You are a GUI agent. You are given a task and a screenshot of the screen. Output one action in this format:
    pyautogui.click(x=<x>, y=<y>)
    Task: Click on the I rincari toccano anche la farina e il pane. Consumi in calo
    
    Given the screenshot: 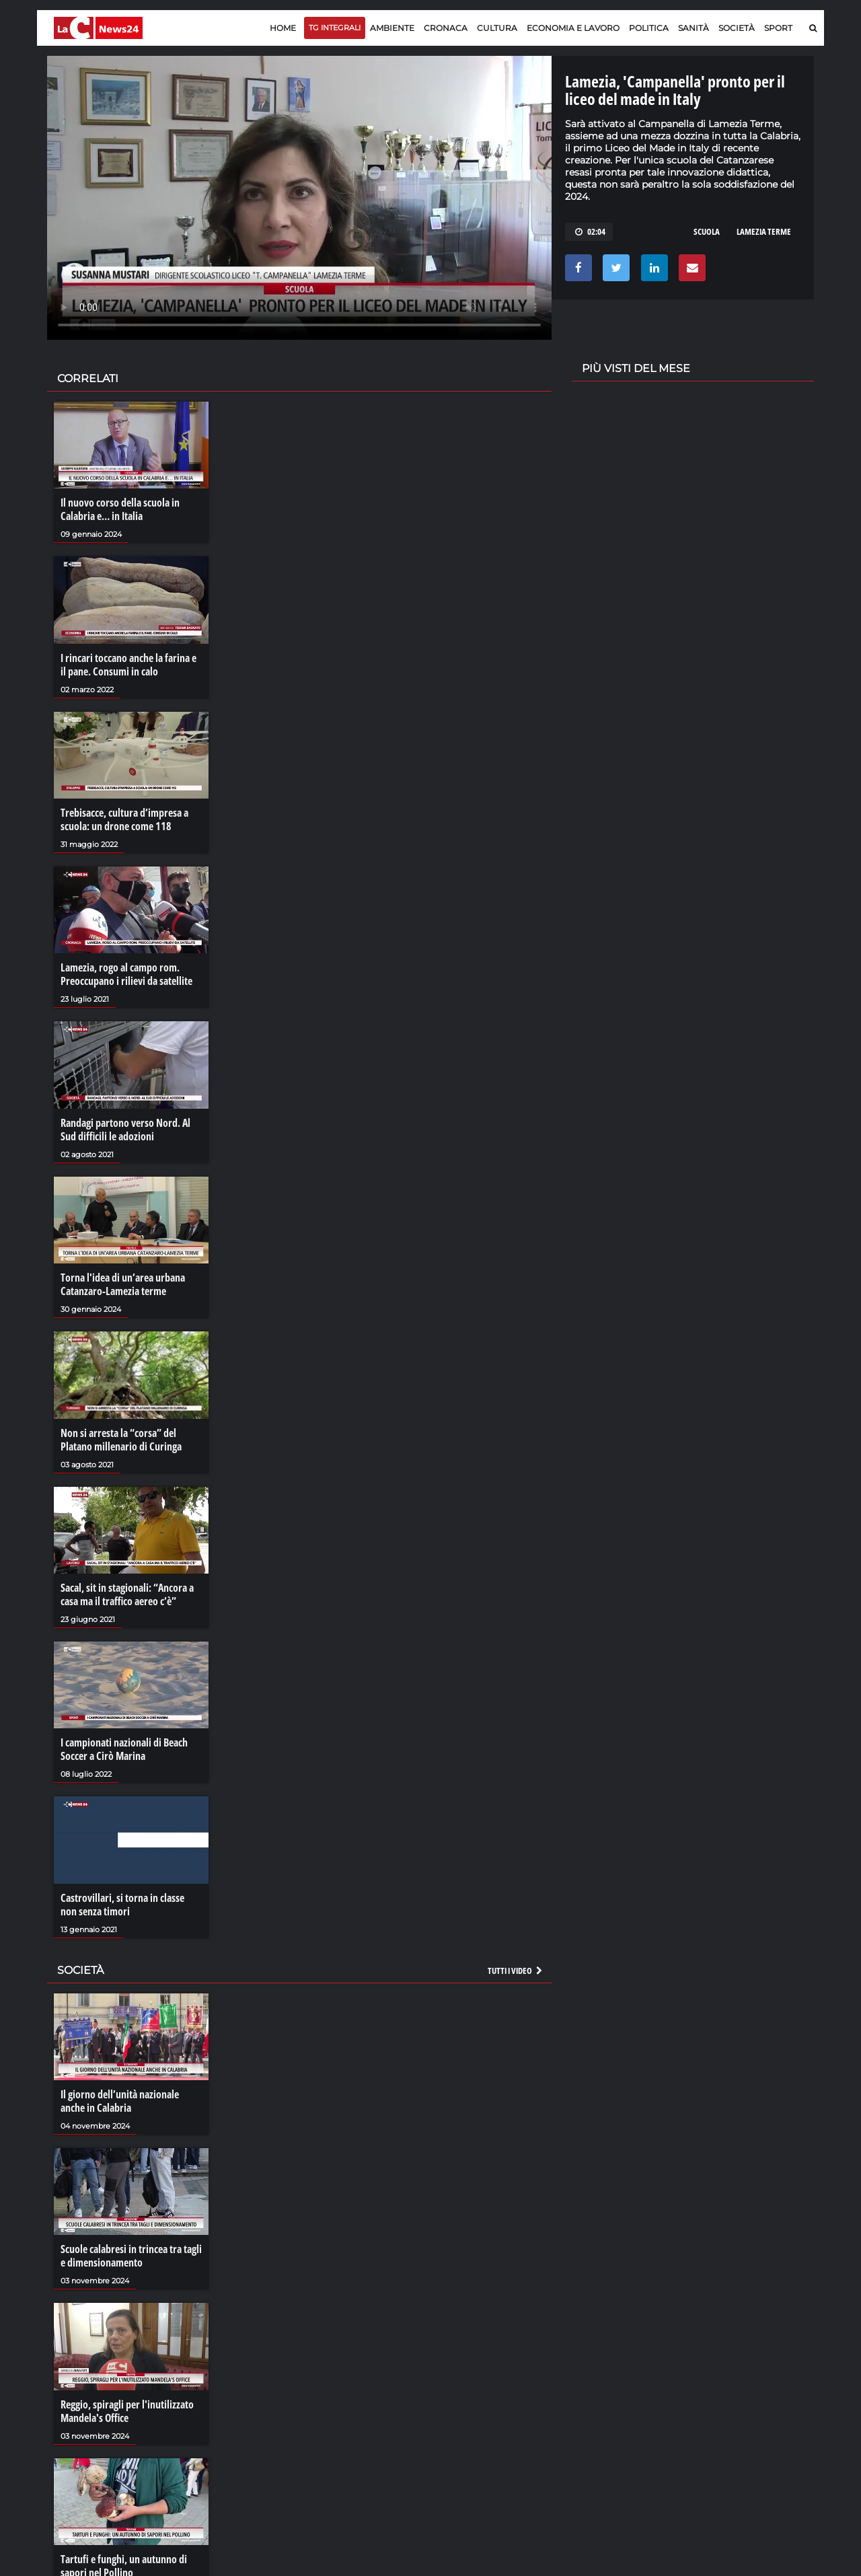 What is the action you would take?
    pyautogui.click(x=128, y=665)
    